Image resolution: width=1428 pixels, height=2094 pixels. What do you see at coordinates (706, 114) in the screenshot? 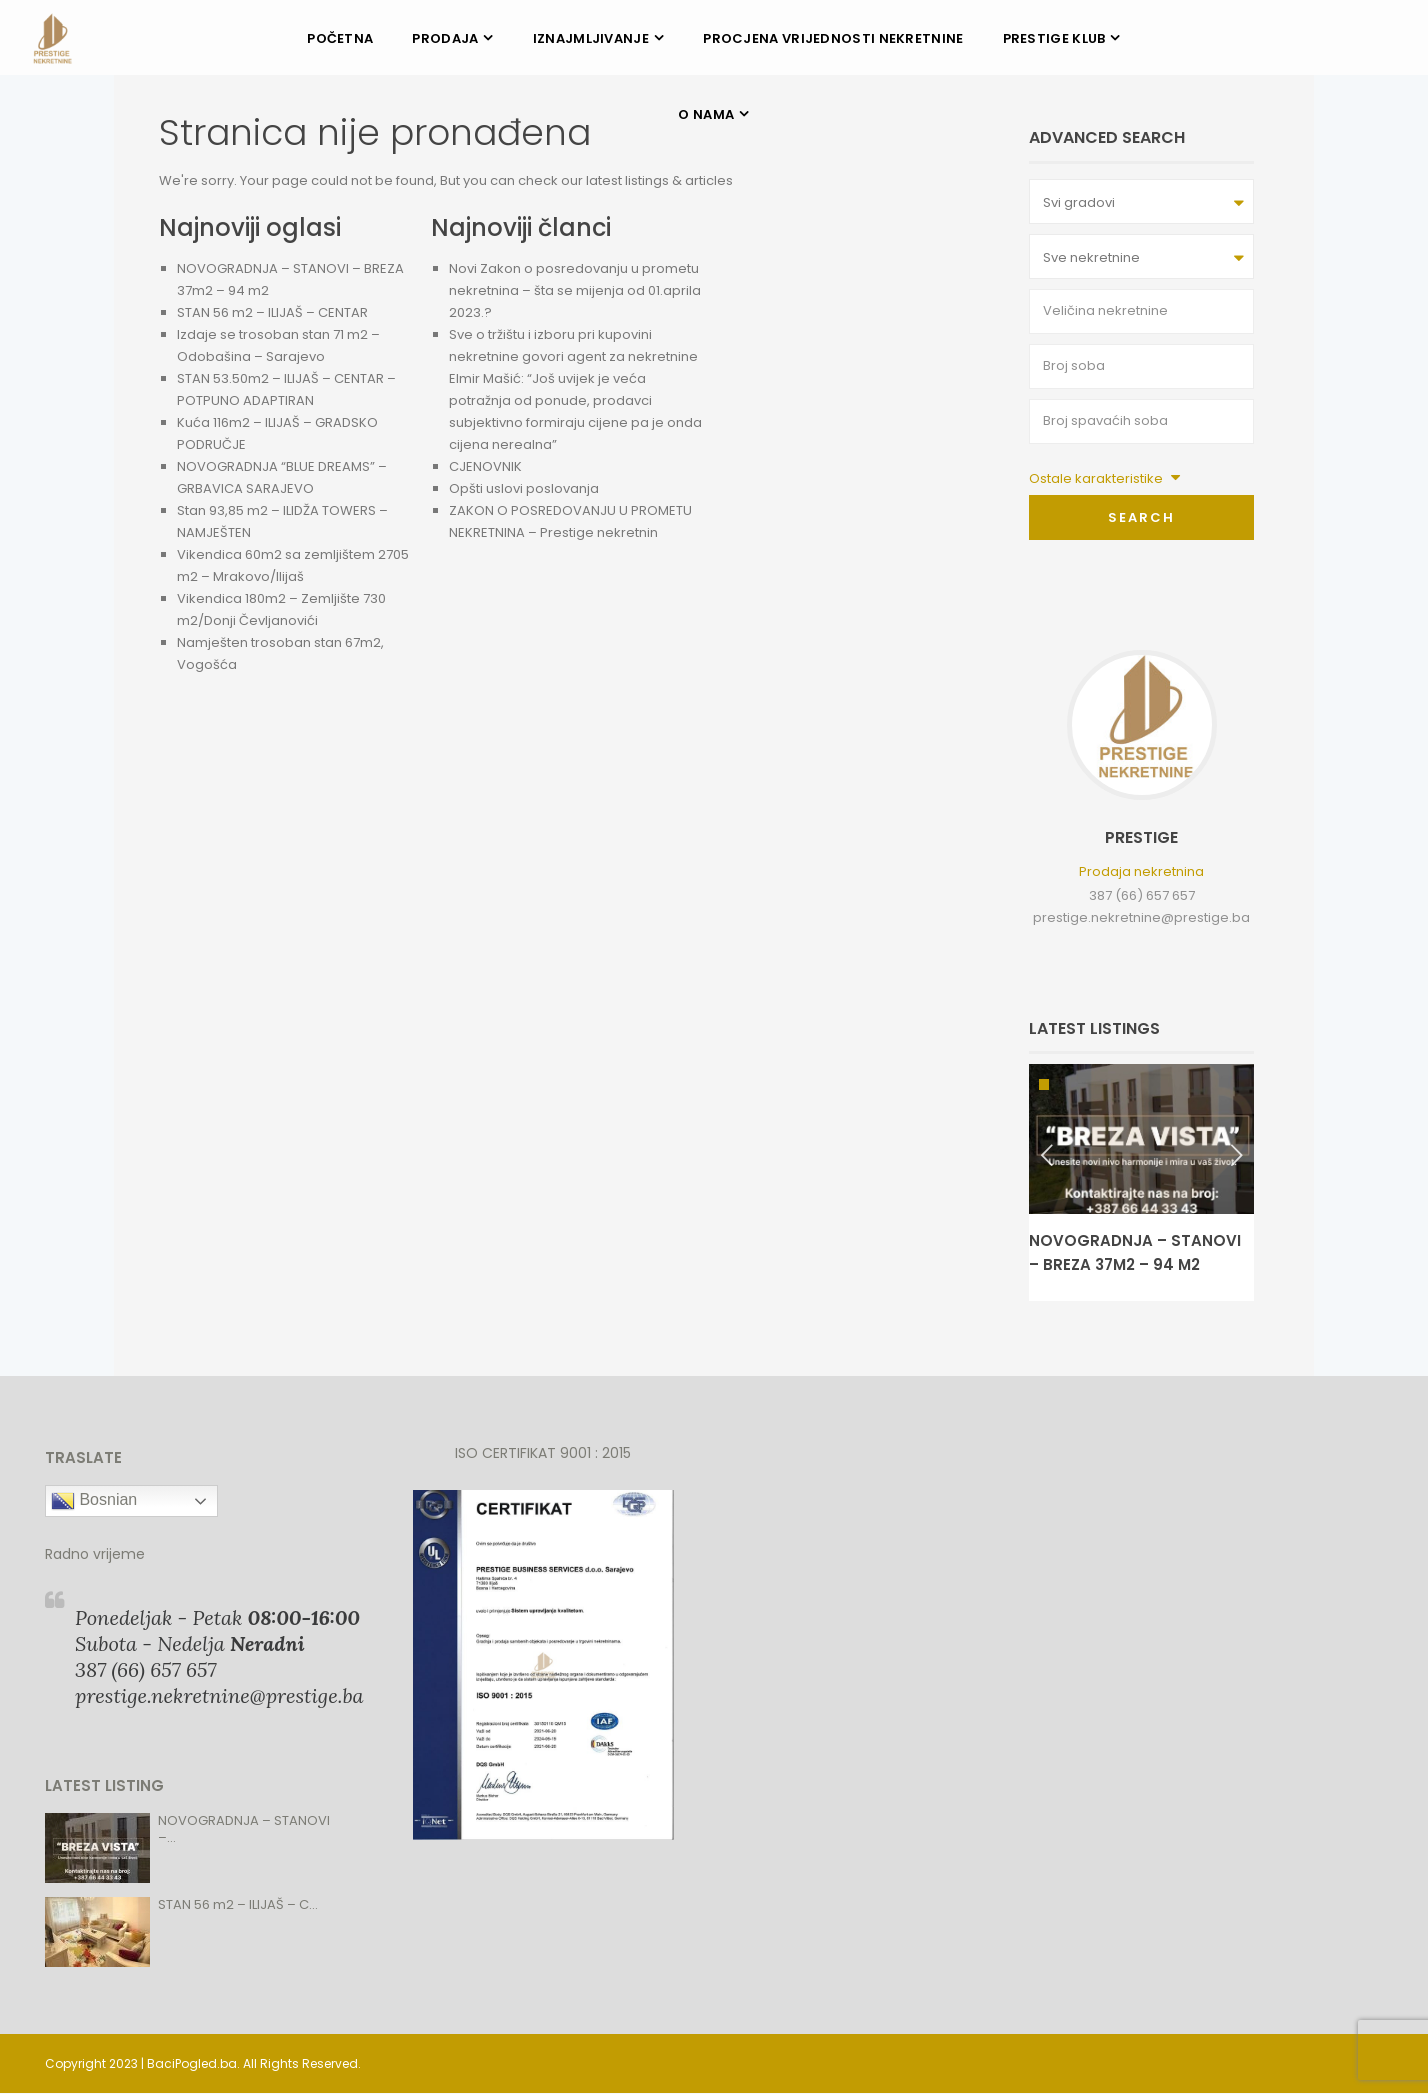
I see `O NAMA` at bounding box center [706, 114].